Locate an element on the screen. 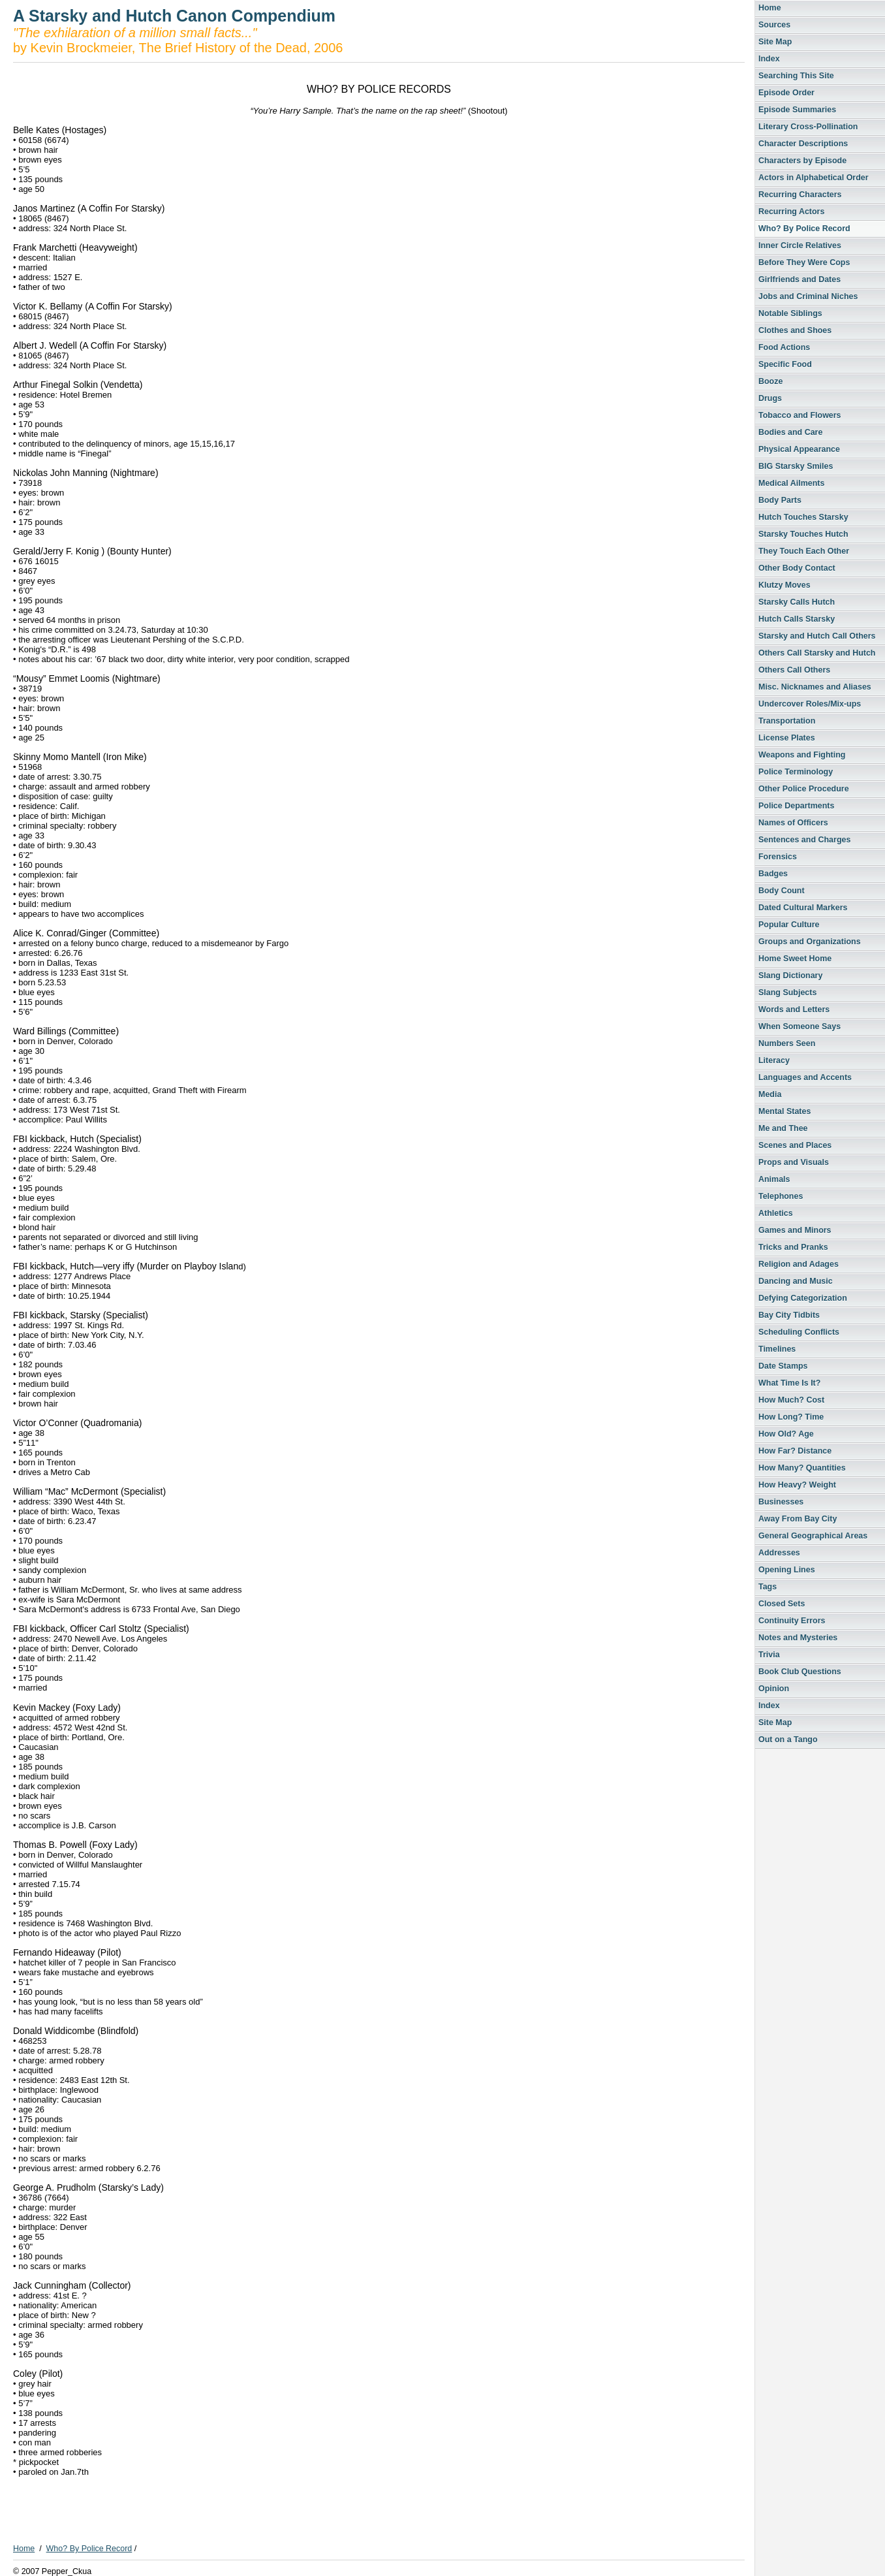  Scheduling Conflicts is located at coordinates (798, 1332).